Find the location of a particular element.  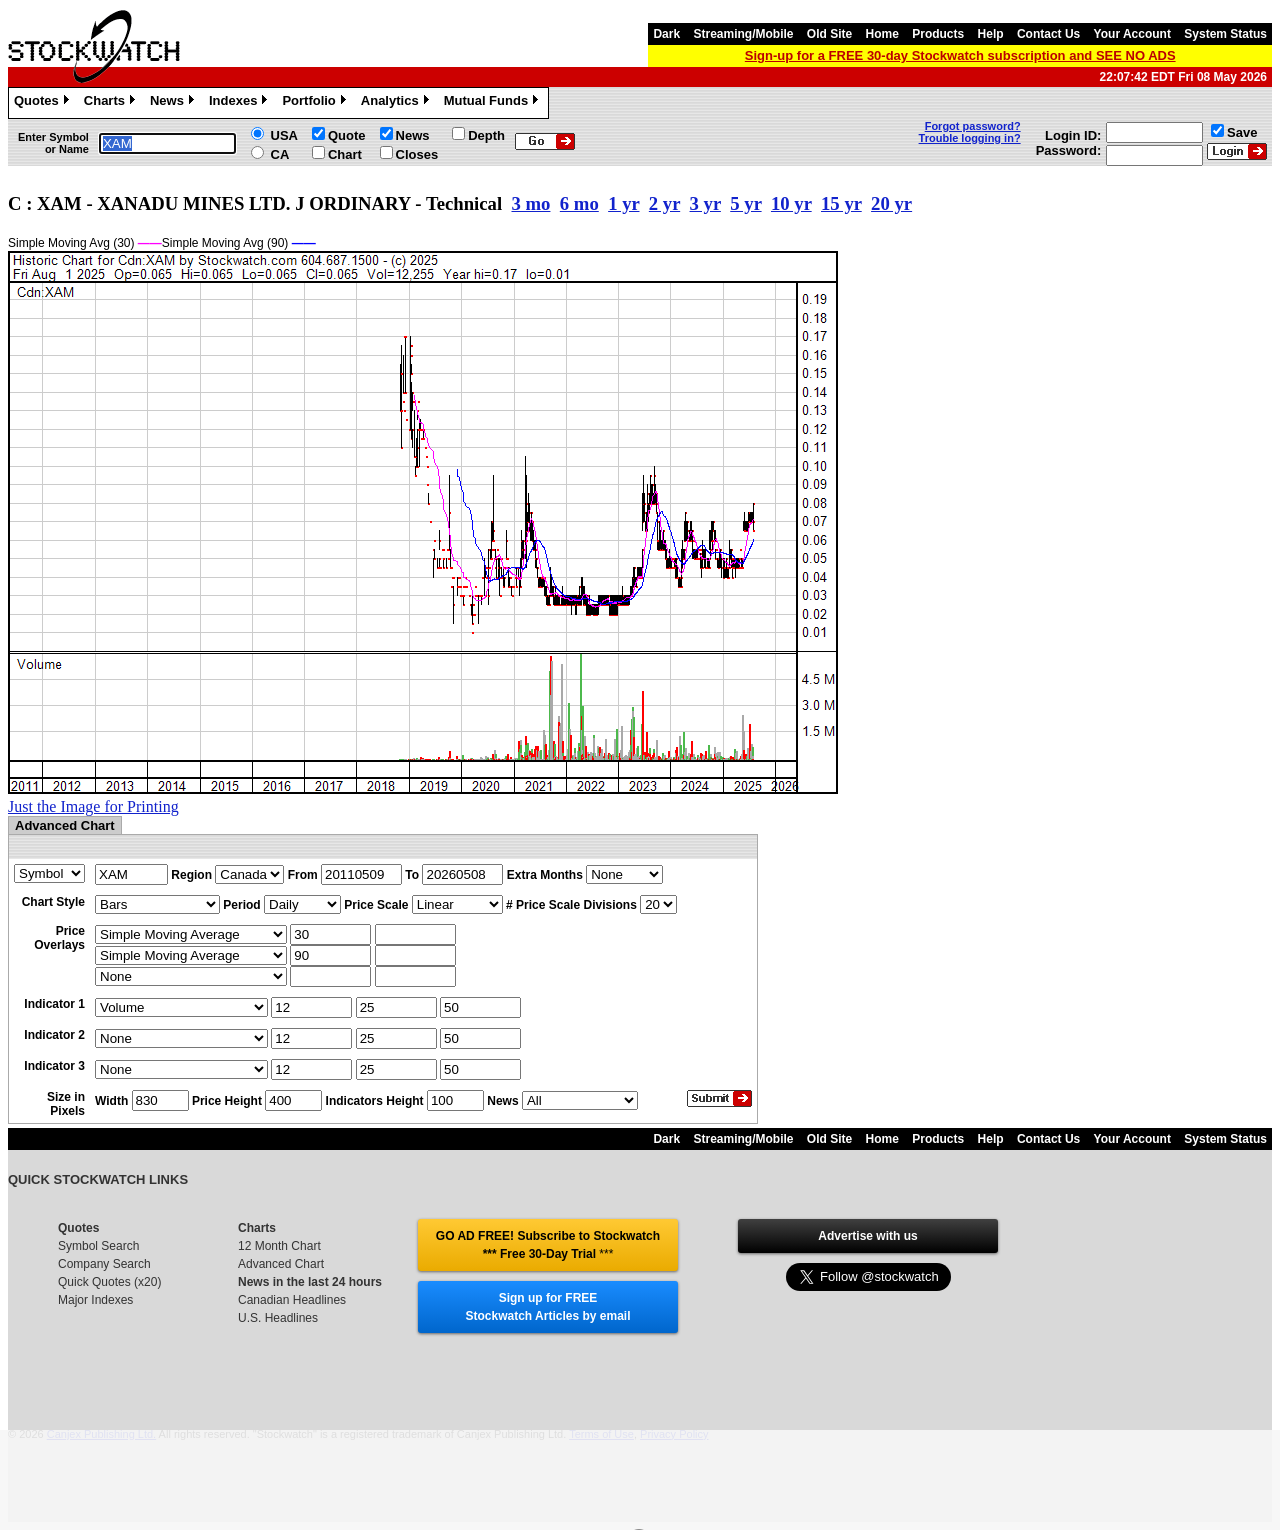

6 mo is located at coordinates (579, 203).